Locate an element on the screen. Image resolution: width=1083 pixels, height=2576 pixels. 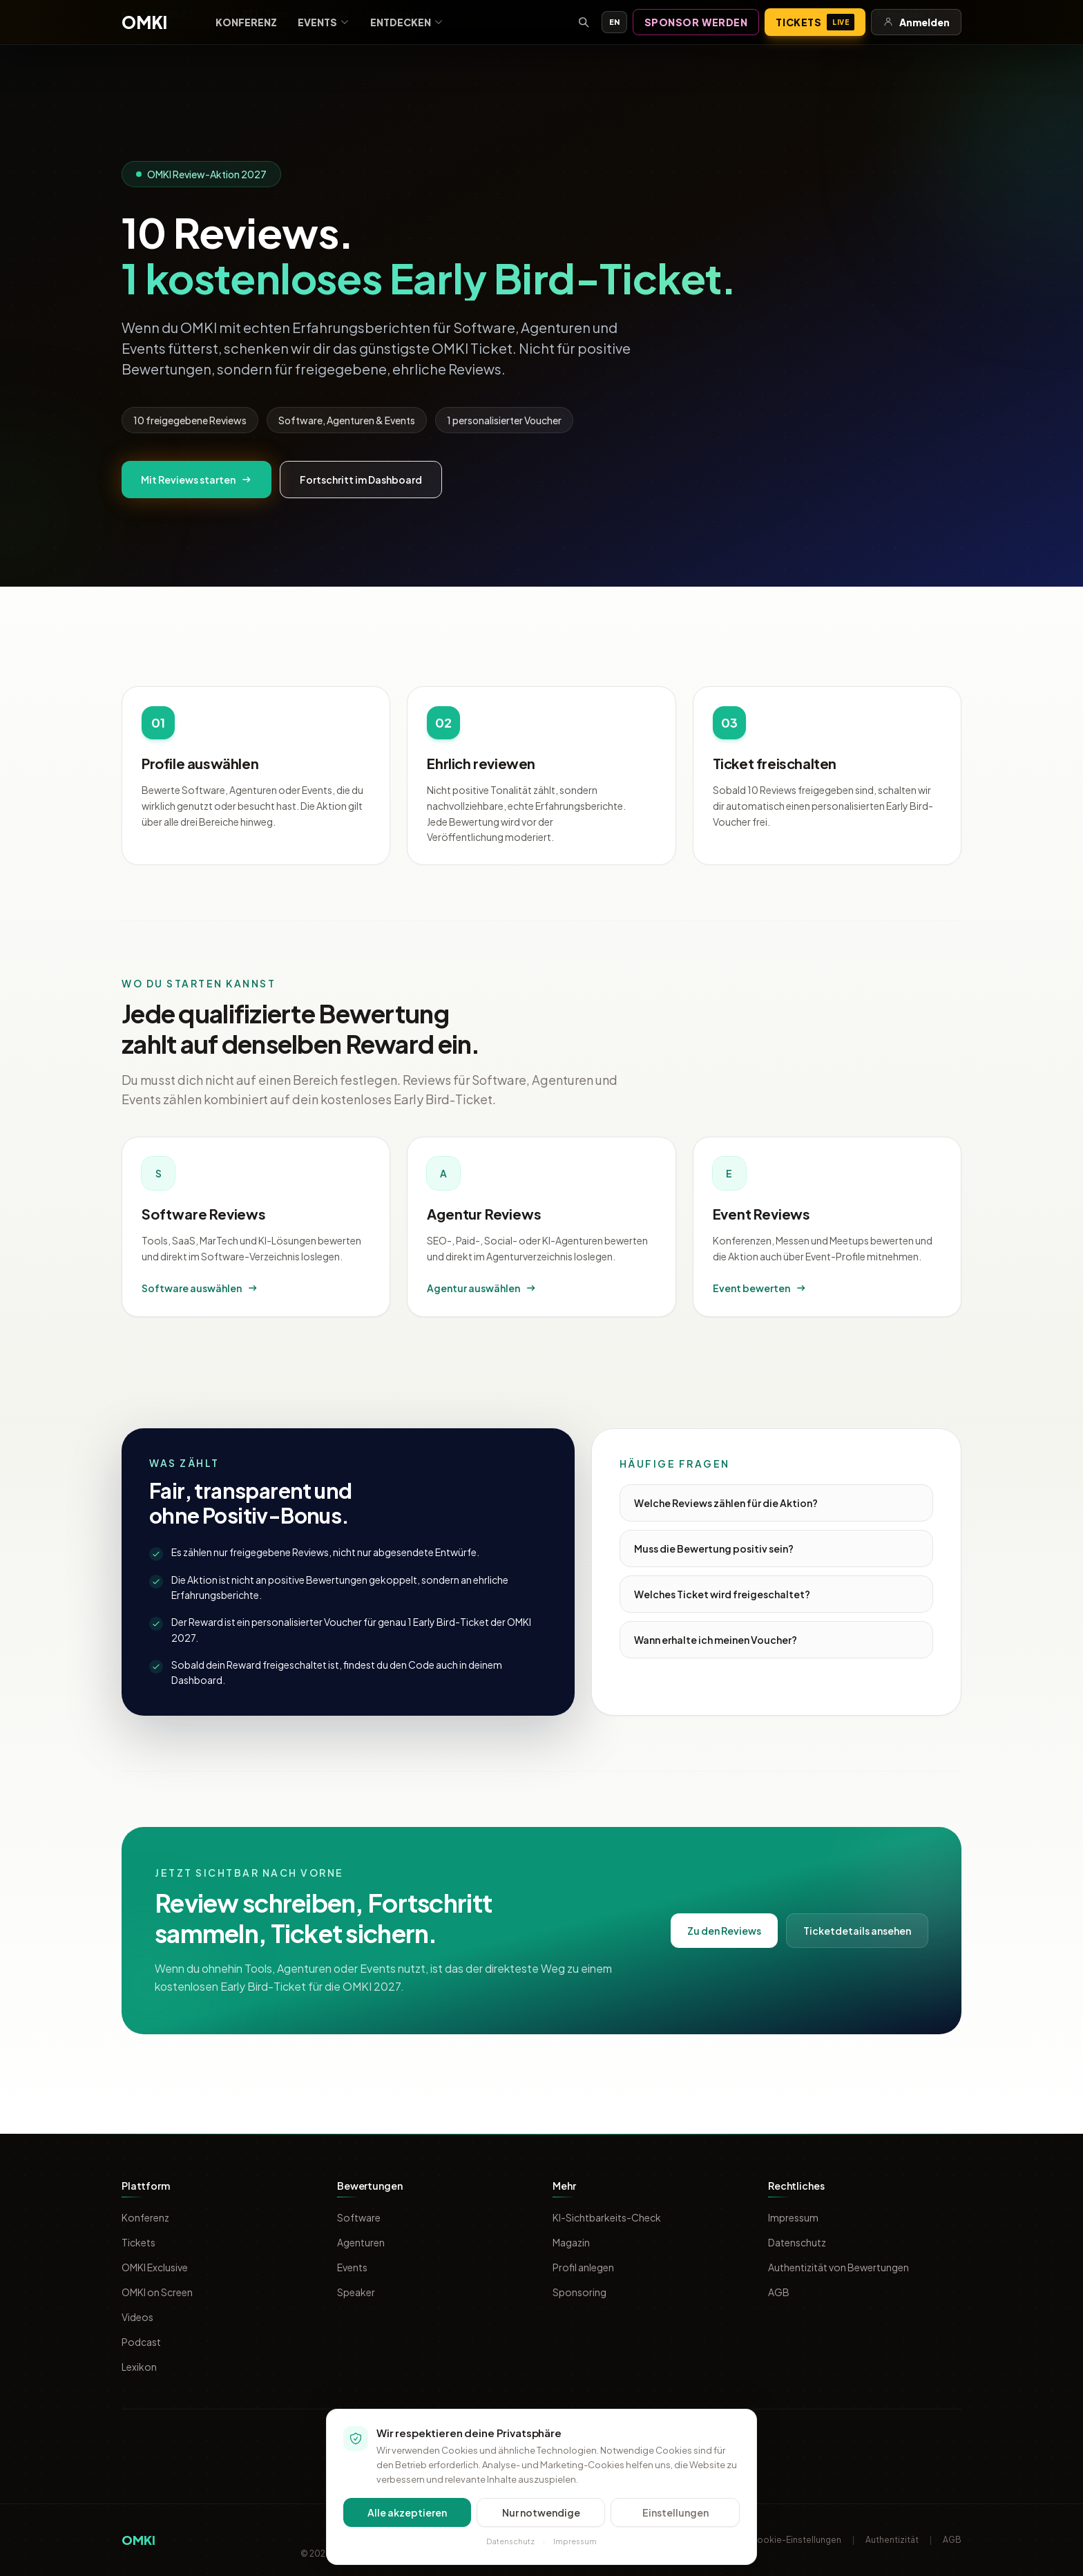
Entdecken is located at coordinates (406, 22).